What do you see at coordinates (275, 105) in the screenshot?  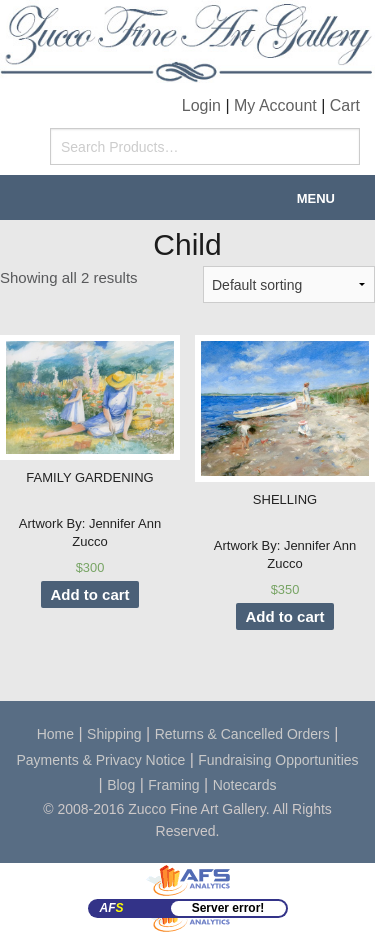 I see `My Account` at bounding box center [275, 105].